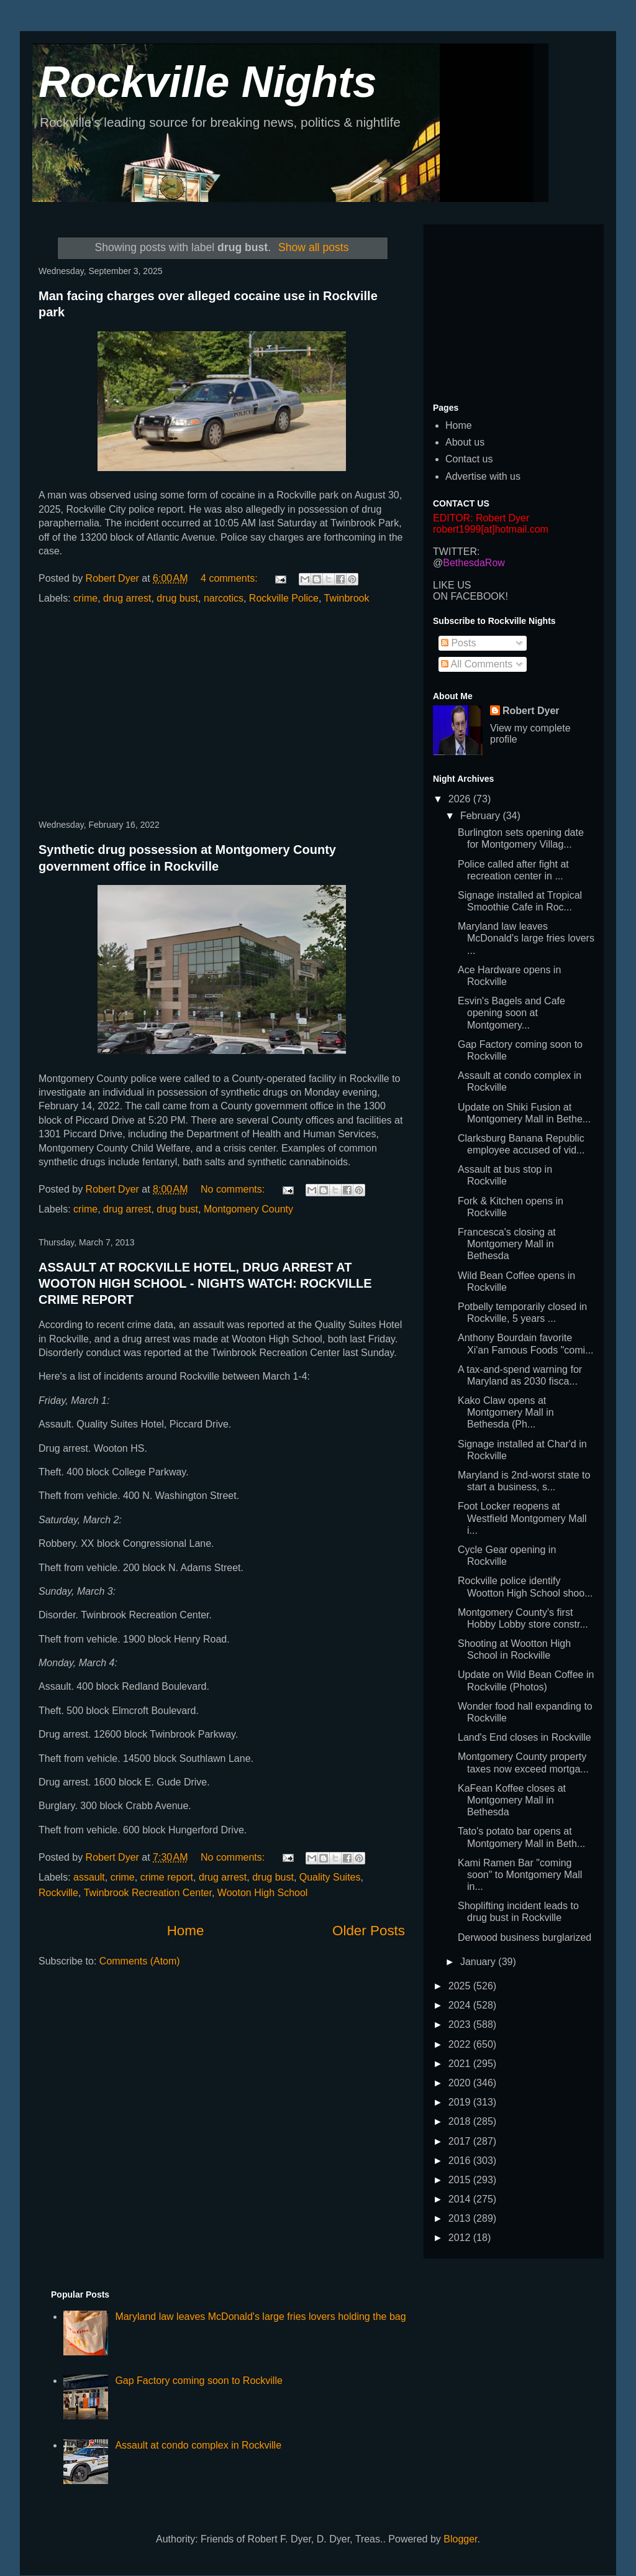  Describe the element at coordinates (460, 2237) in the screenshot. I see `2012` at that location.